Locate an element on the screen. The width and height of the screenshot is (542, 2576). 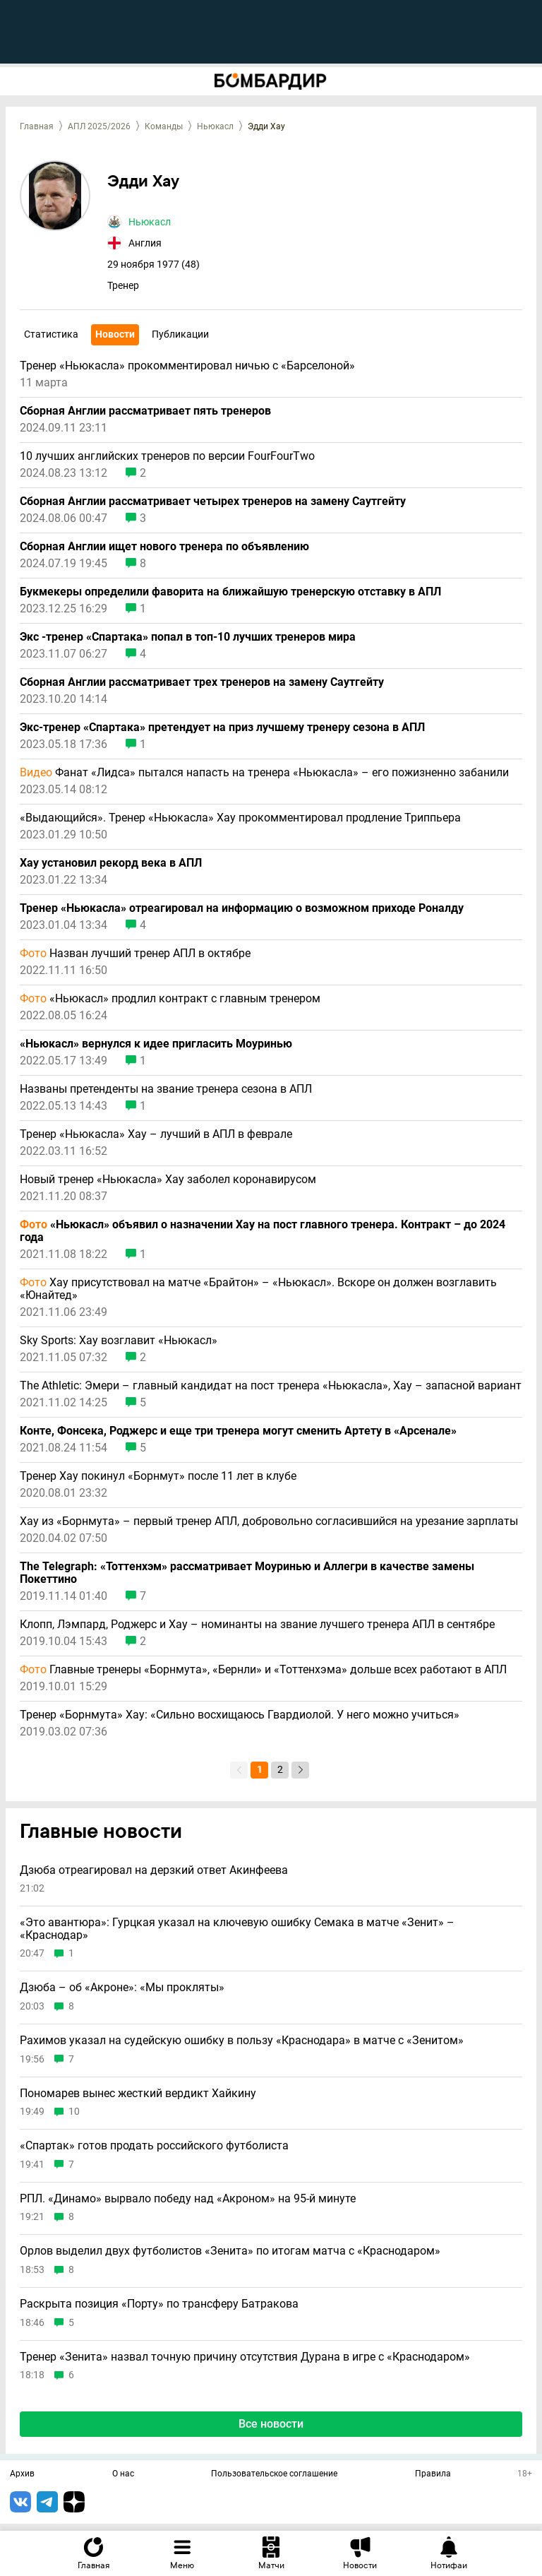
Фанат «Лидса» пытался напасть на тренера «Ньюкасла» – его пожизненно забанили is located at coordinates (264, 772).